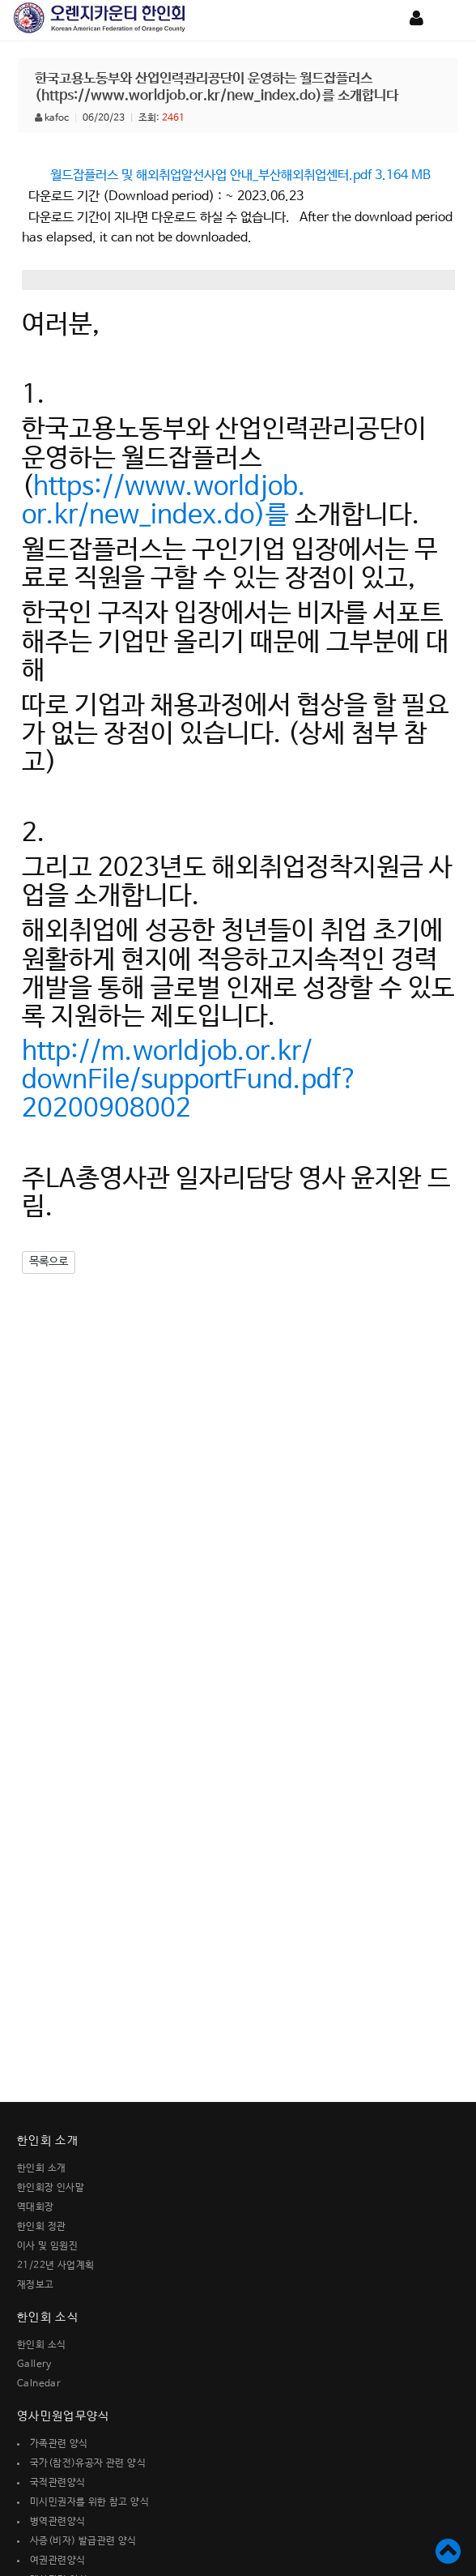 The height and width of the screenshot is (2576, 476). I want to click on 한인회장 인사말, so click(50, 2188).